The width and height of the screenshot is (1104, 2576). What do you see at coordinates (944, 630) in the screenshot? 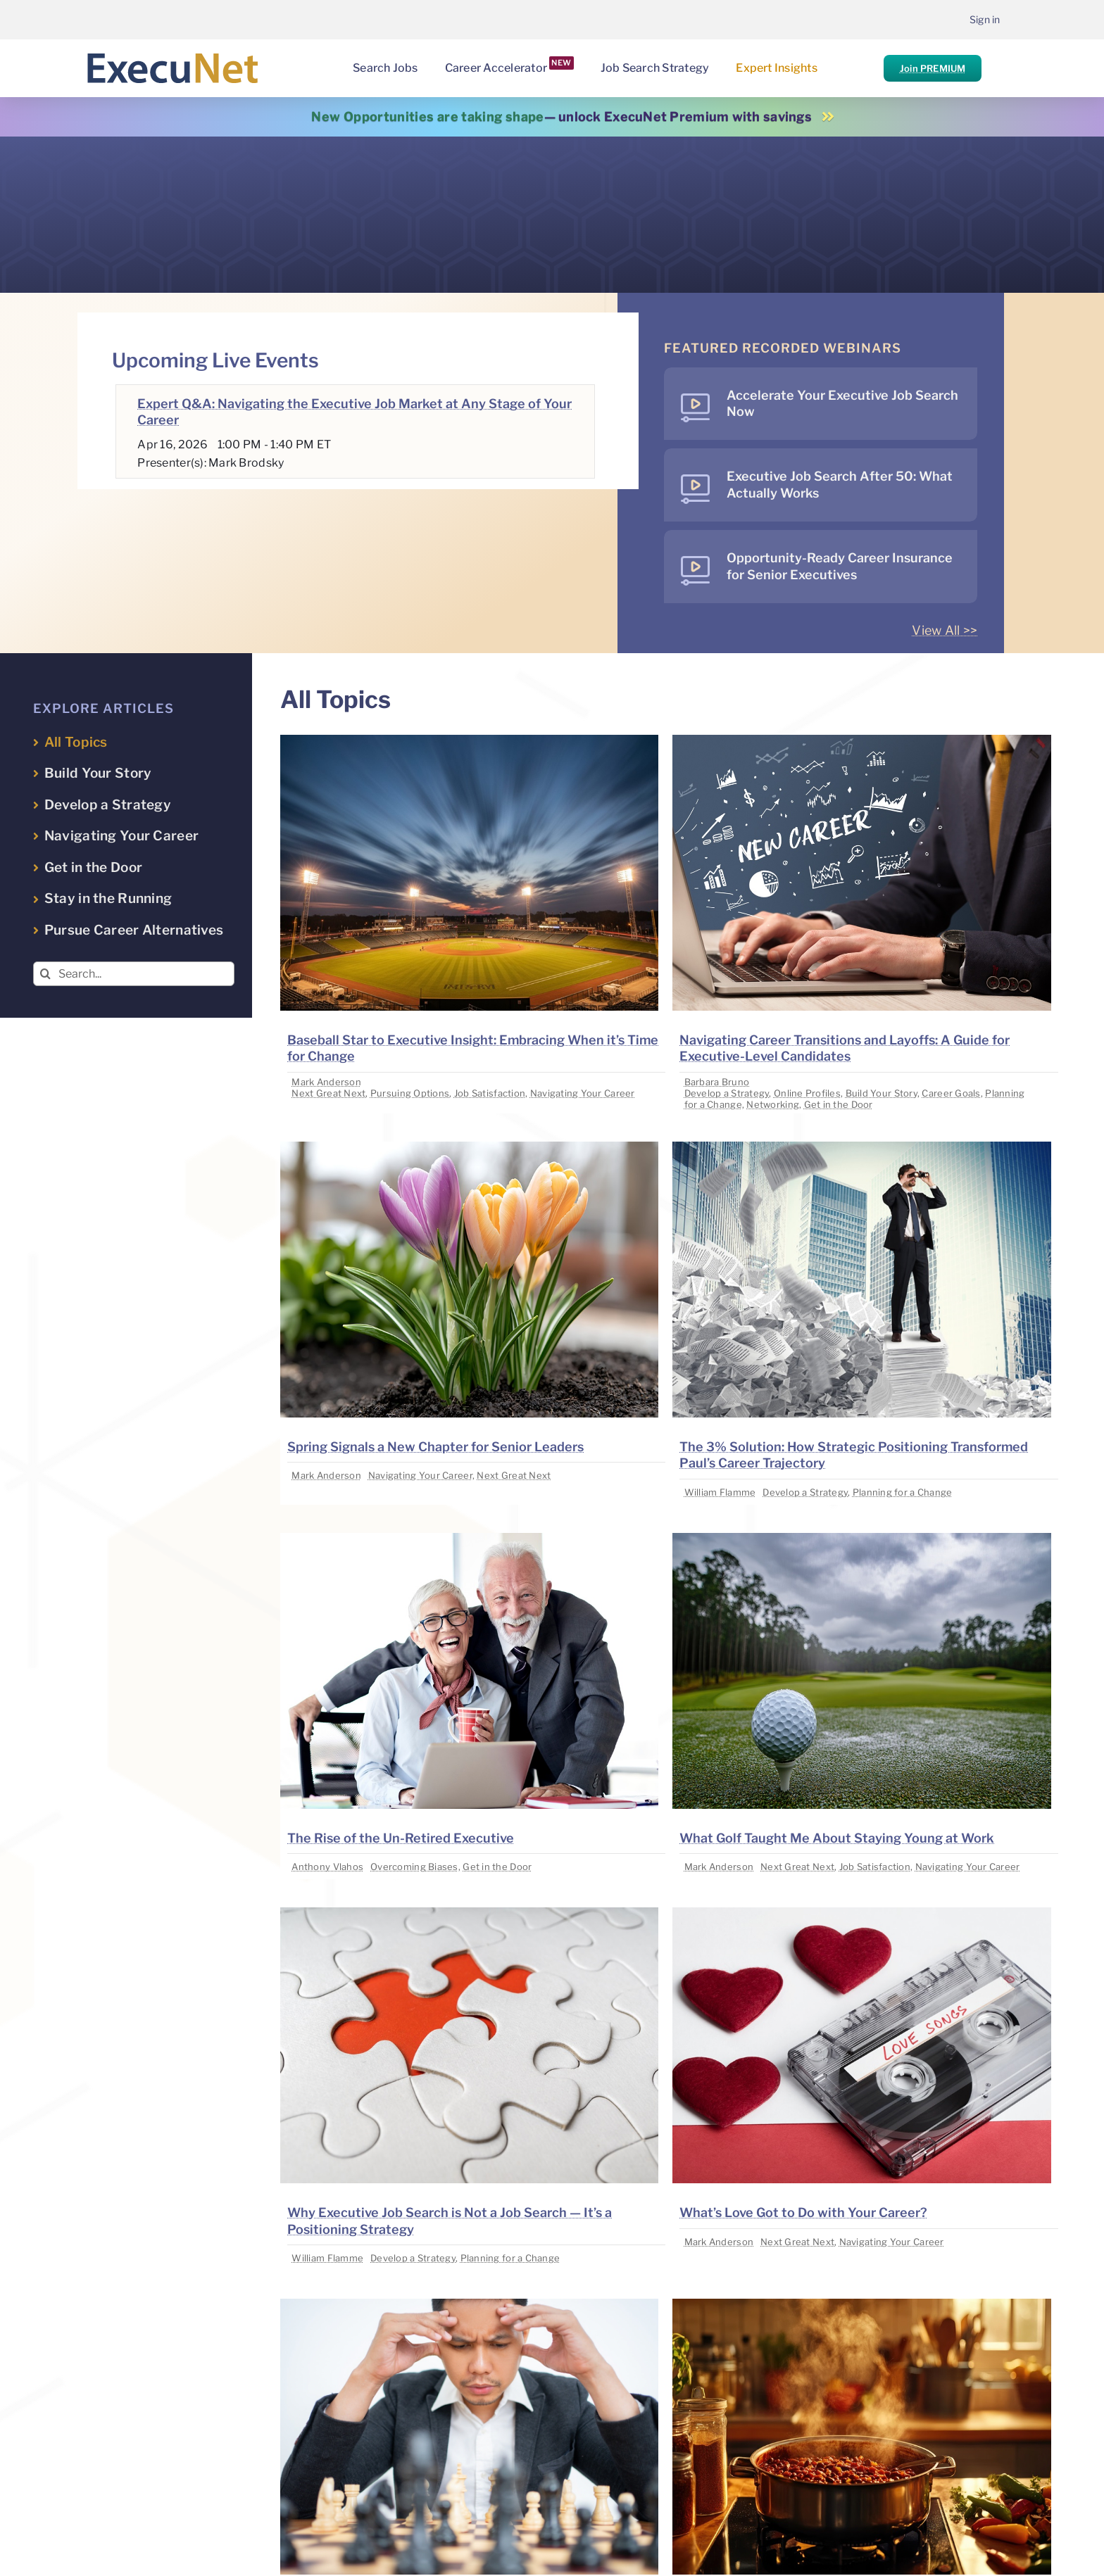
I see `View All >>` at bounding box center [944, 630].